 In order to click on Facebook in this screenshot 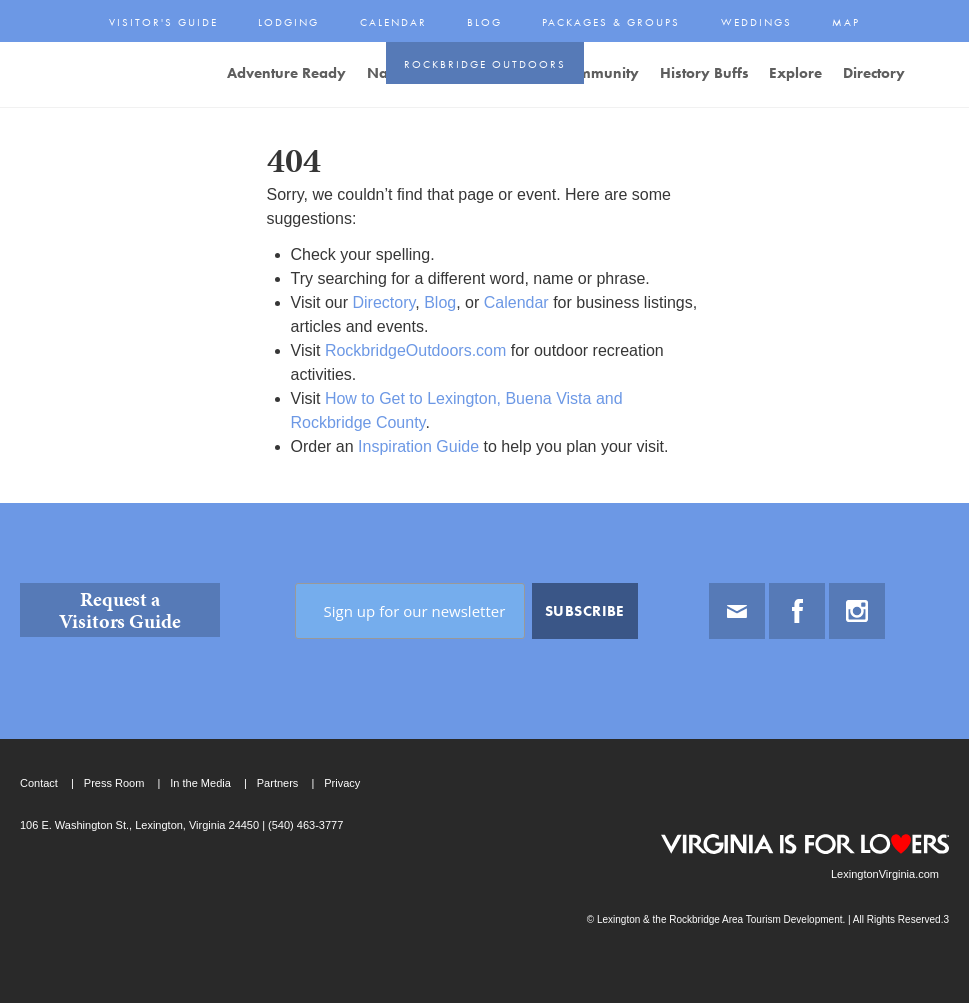, I will do `click(797, 611)`.